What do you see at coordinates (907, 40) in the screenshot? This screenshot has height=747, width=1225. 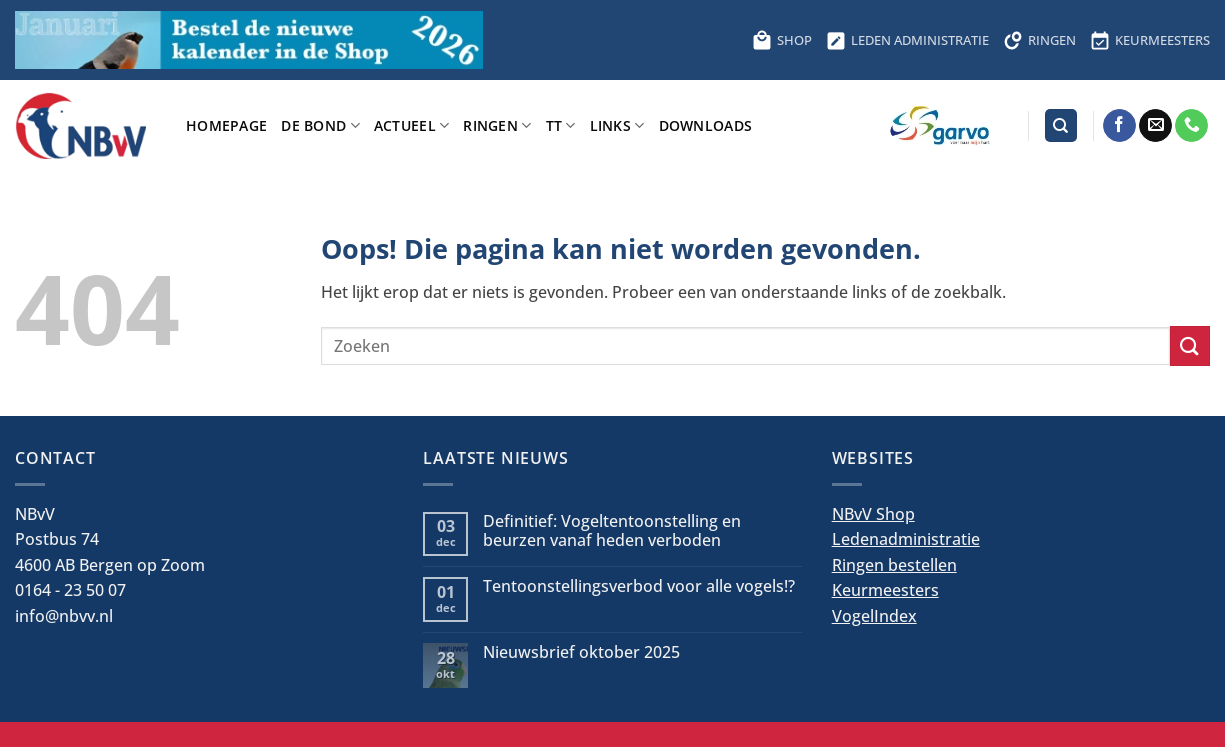 I see `LEDEN ADMINISTRATIE` at bounding box center [907, 40].